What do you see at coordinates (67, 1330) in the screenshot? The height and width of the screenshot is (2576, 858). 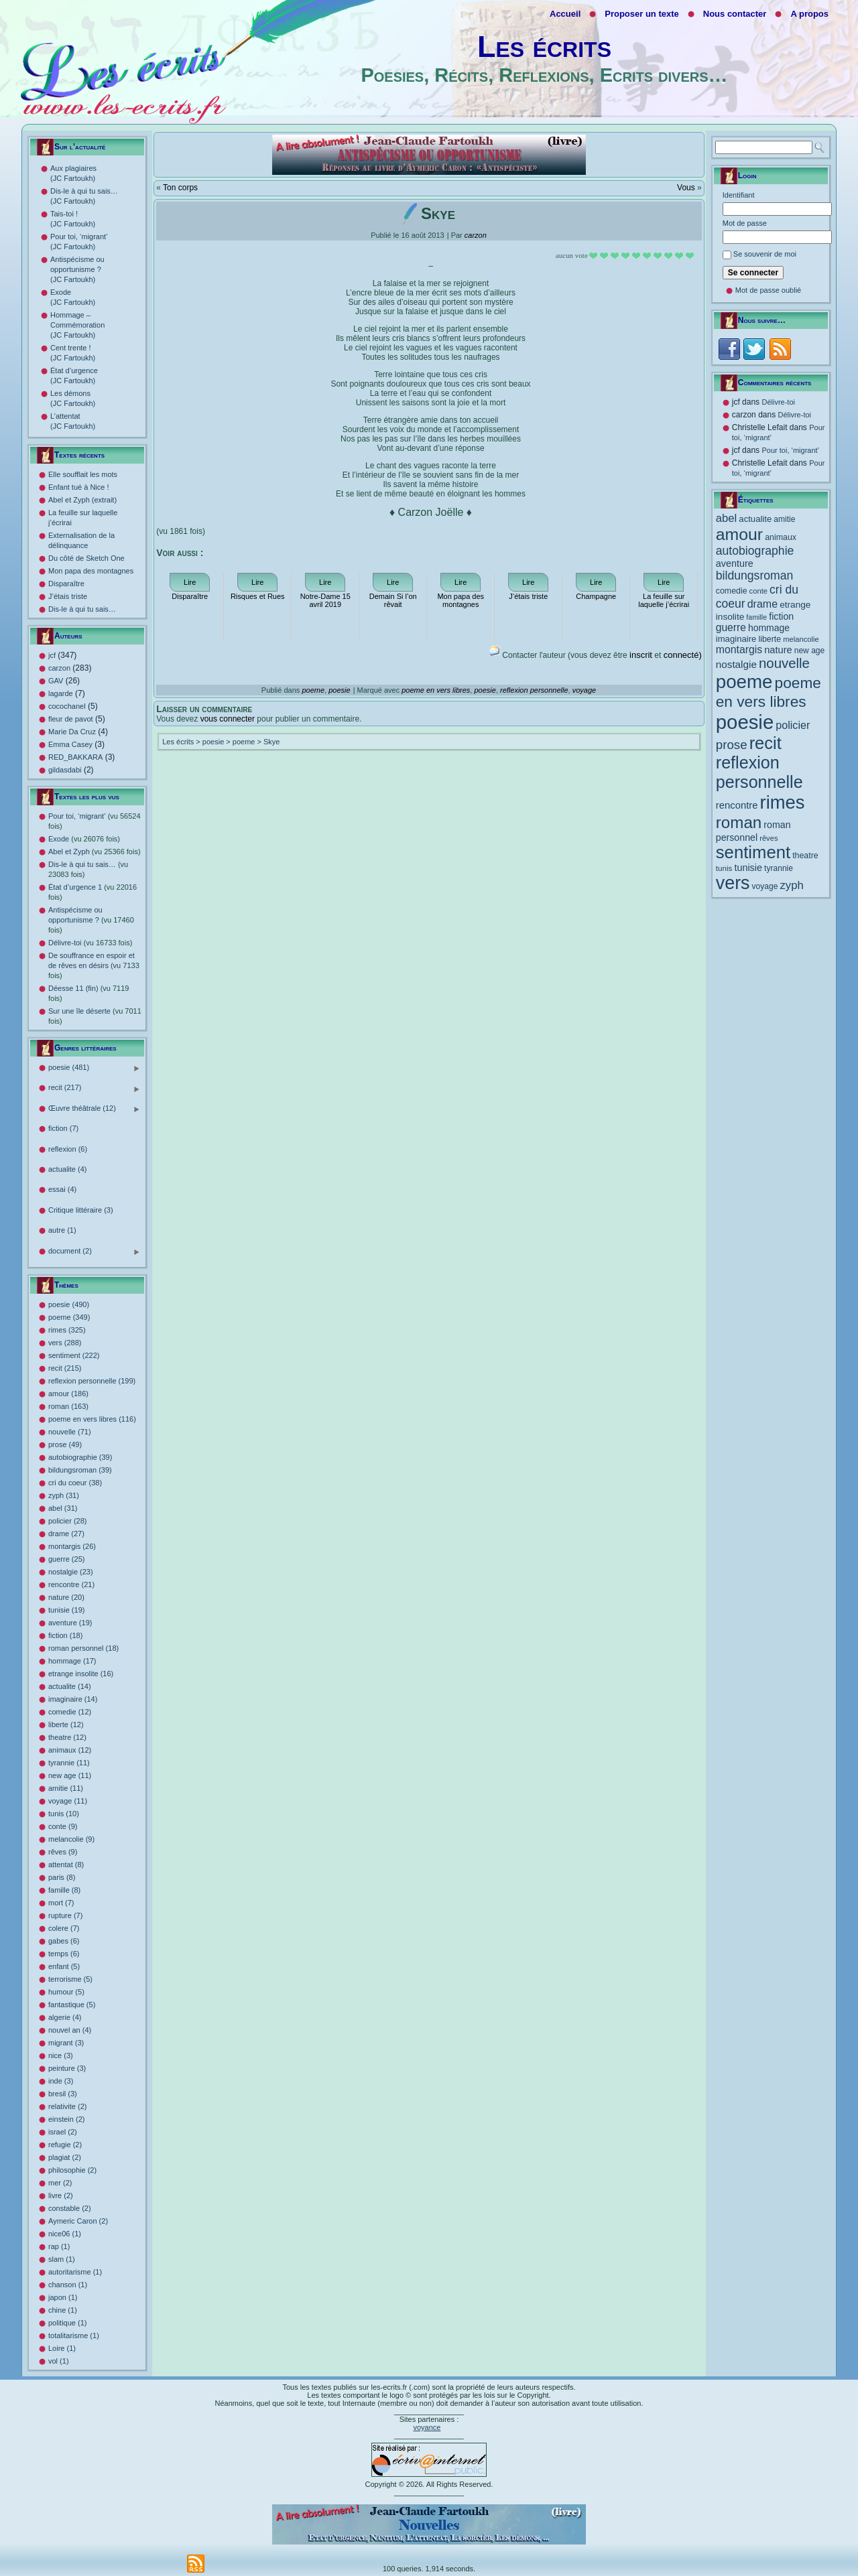 I see `rimes (325)` at bounding box center [67, 1330].